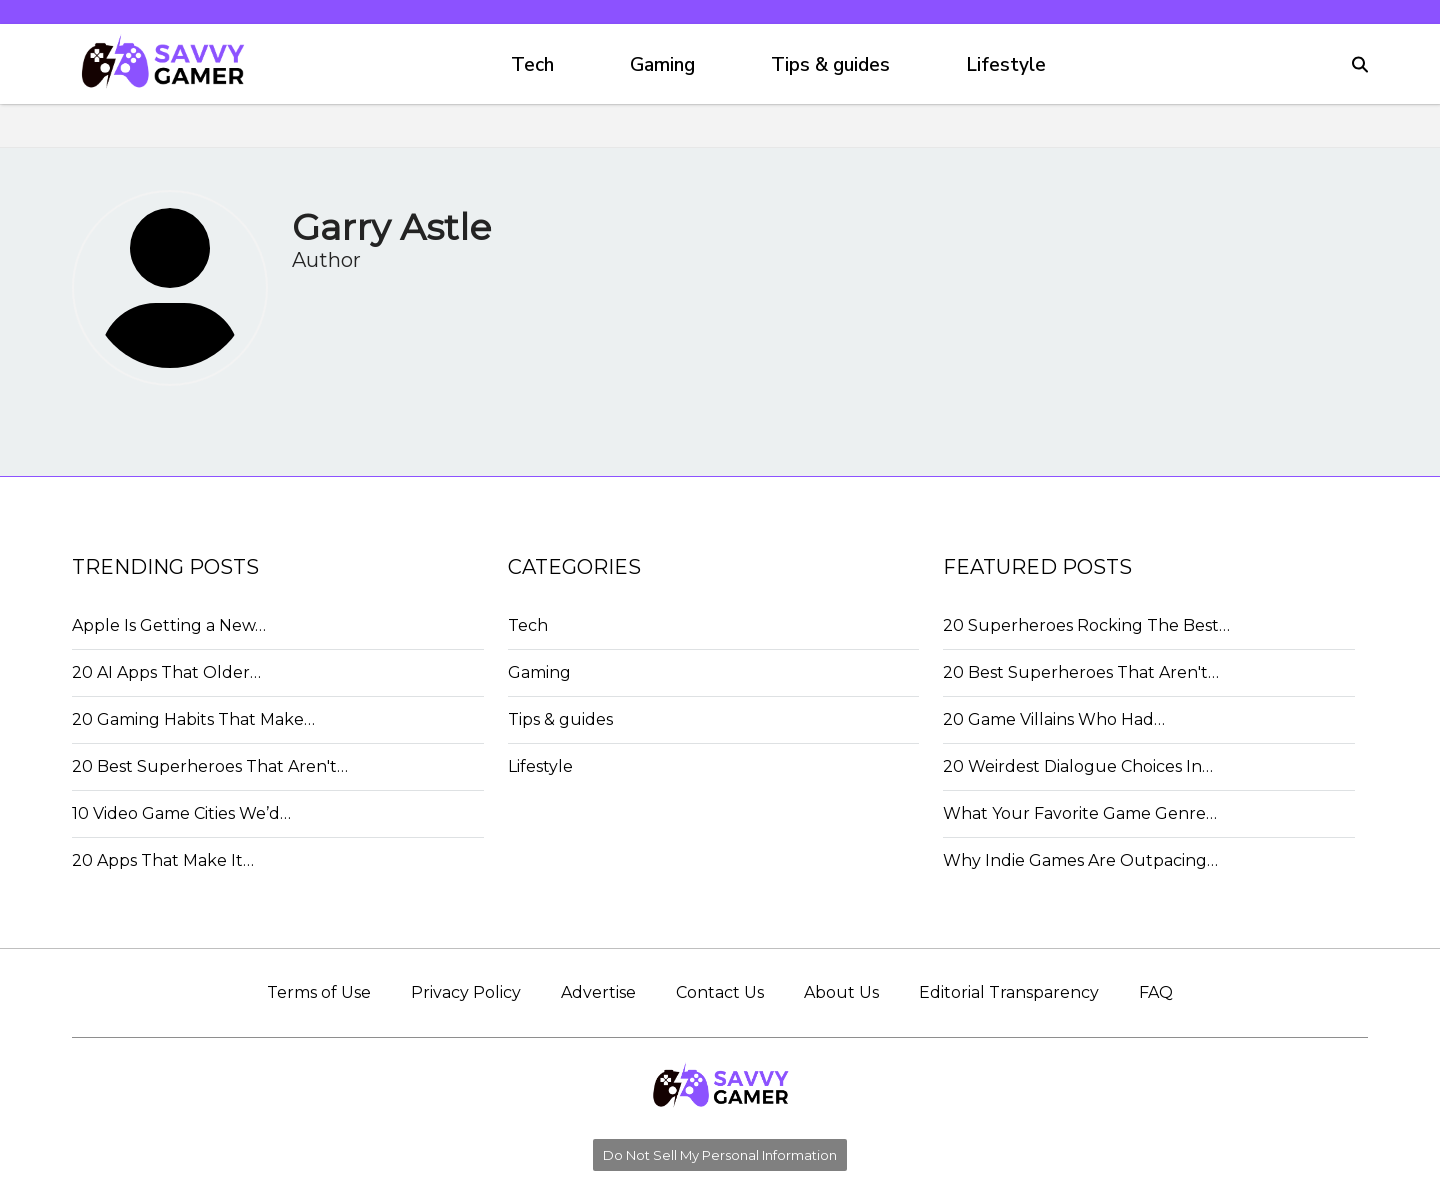 This screenshot has width=1440, height=1177. I want to click on Privacy Policy, so click(466, 992).